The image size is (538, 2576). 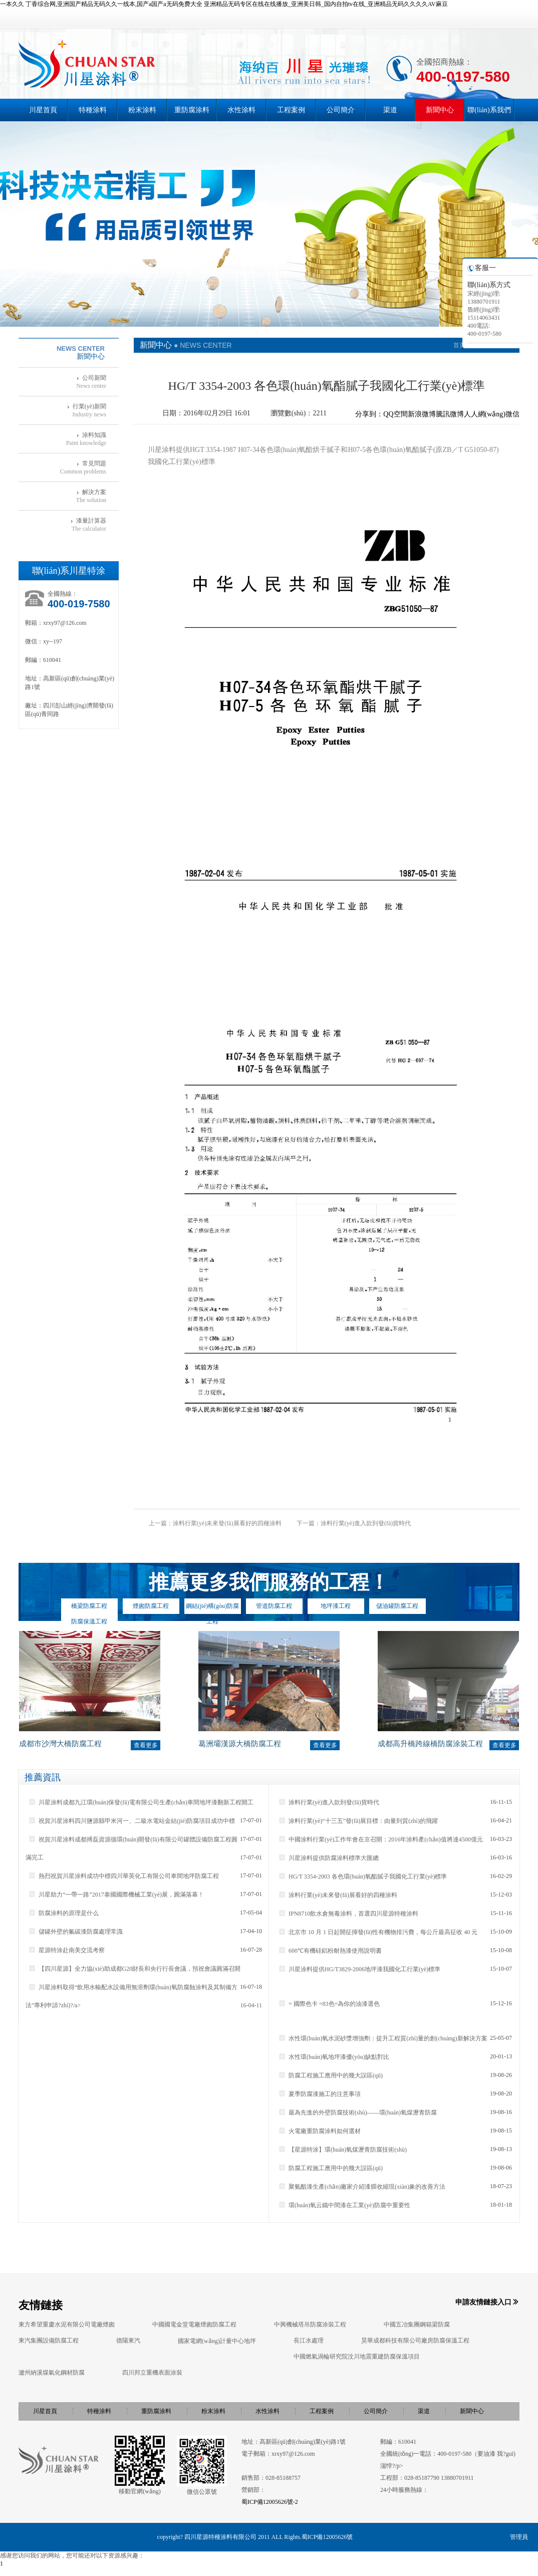 What do you see at coordinates (194, 2324) in the screenshot?
I see `中國國電金堂電廠煙囪防腐工程` at bounding box center [194, 2324].